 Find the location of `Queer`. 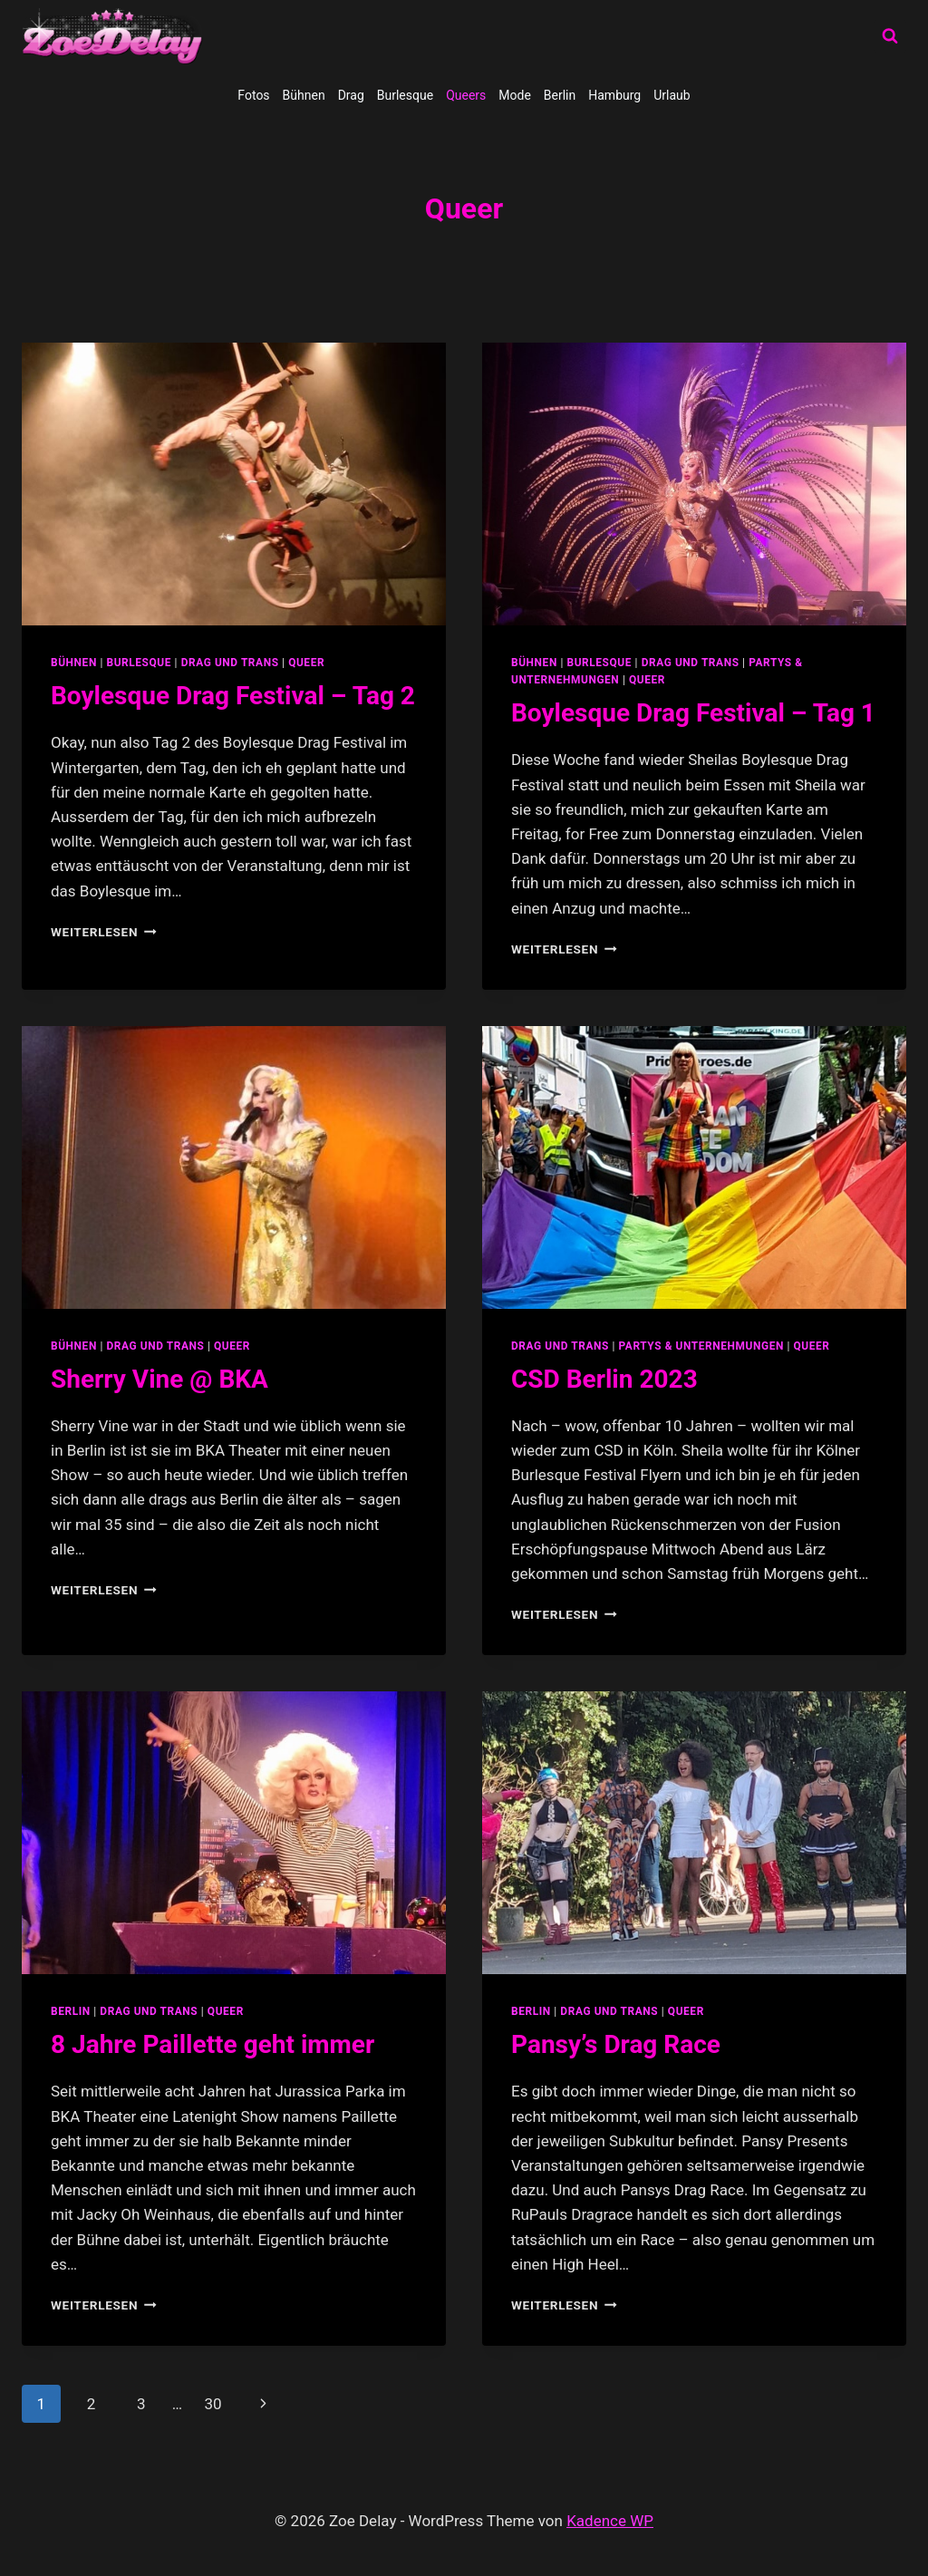

Queer is located at coordinates (306, 662).